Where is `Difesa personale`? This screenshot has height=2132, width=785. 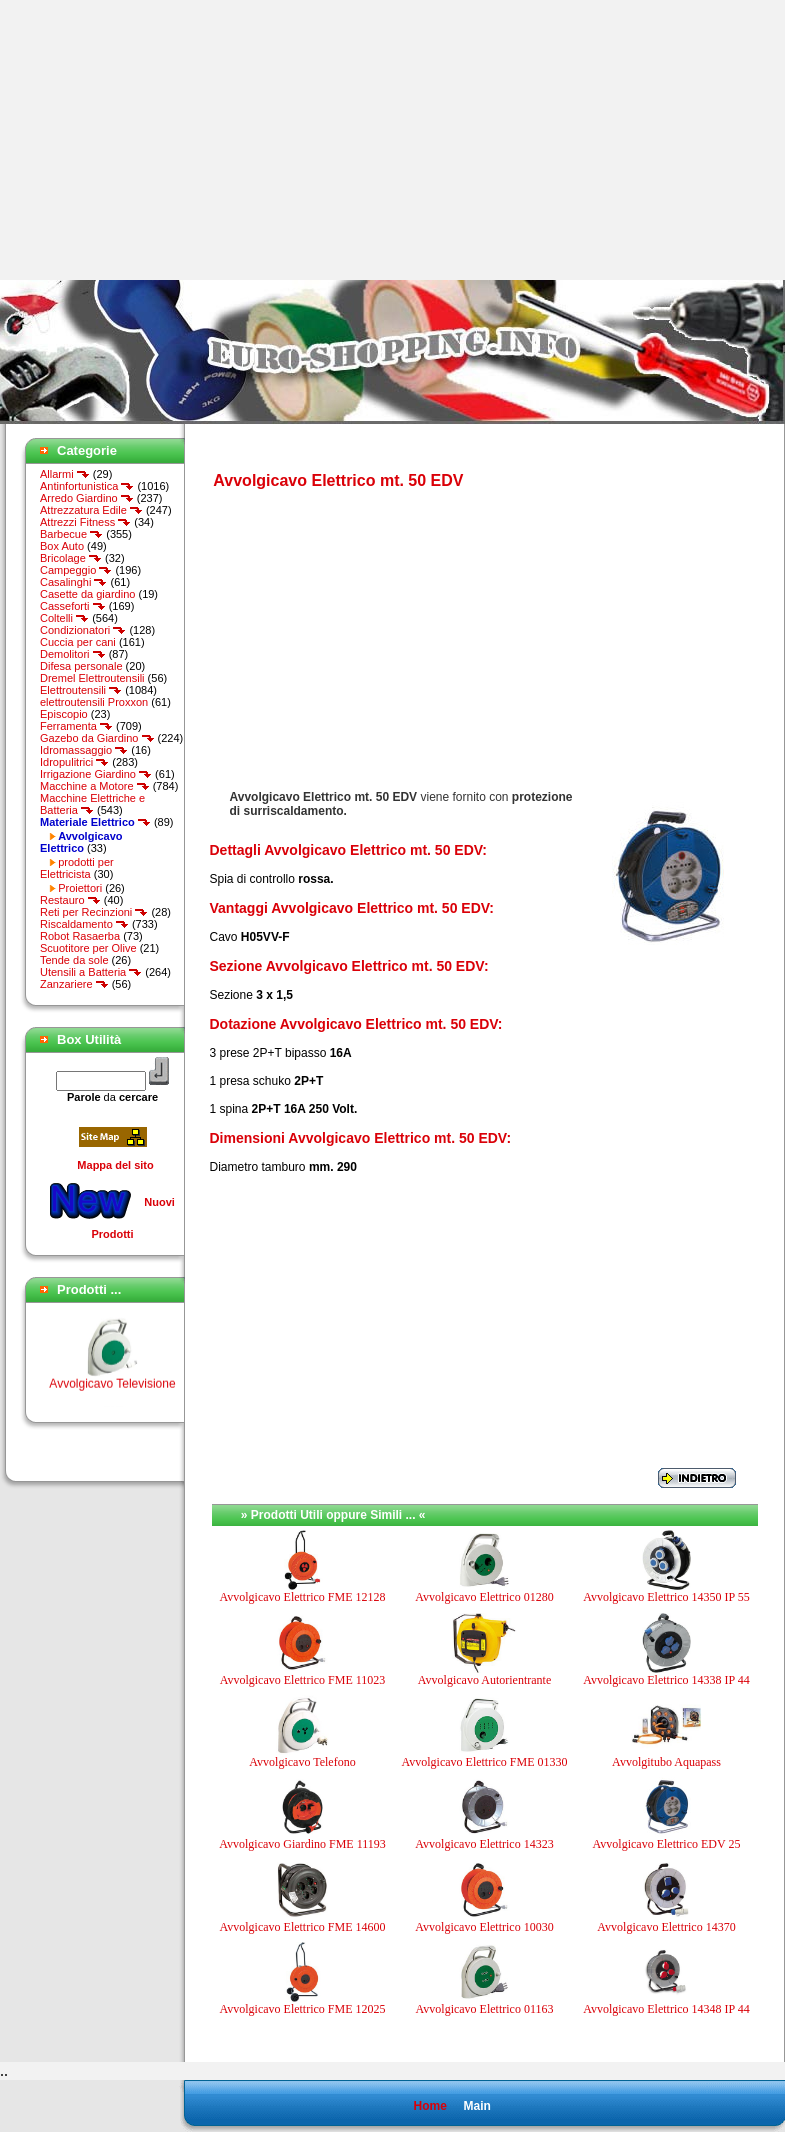 Difesa personale is located at coordinates (81, 666).